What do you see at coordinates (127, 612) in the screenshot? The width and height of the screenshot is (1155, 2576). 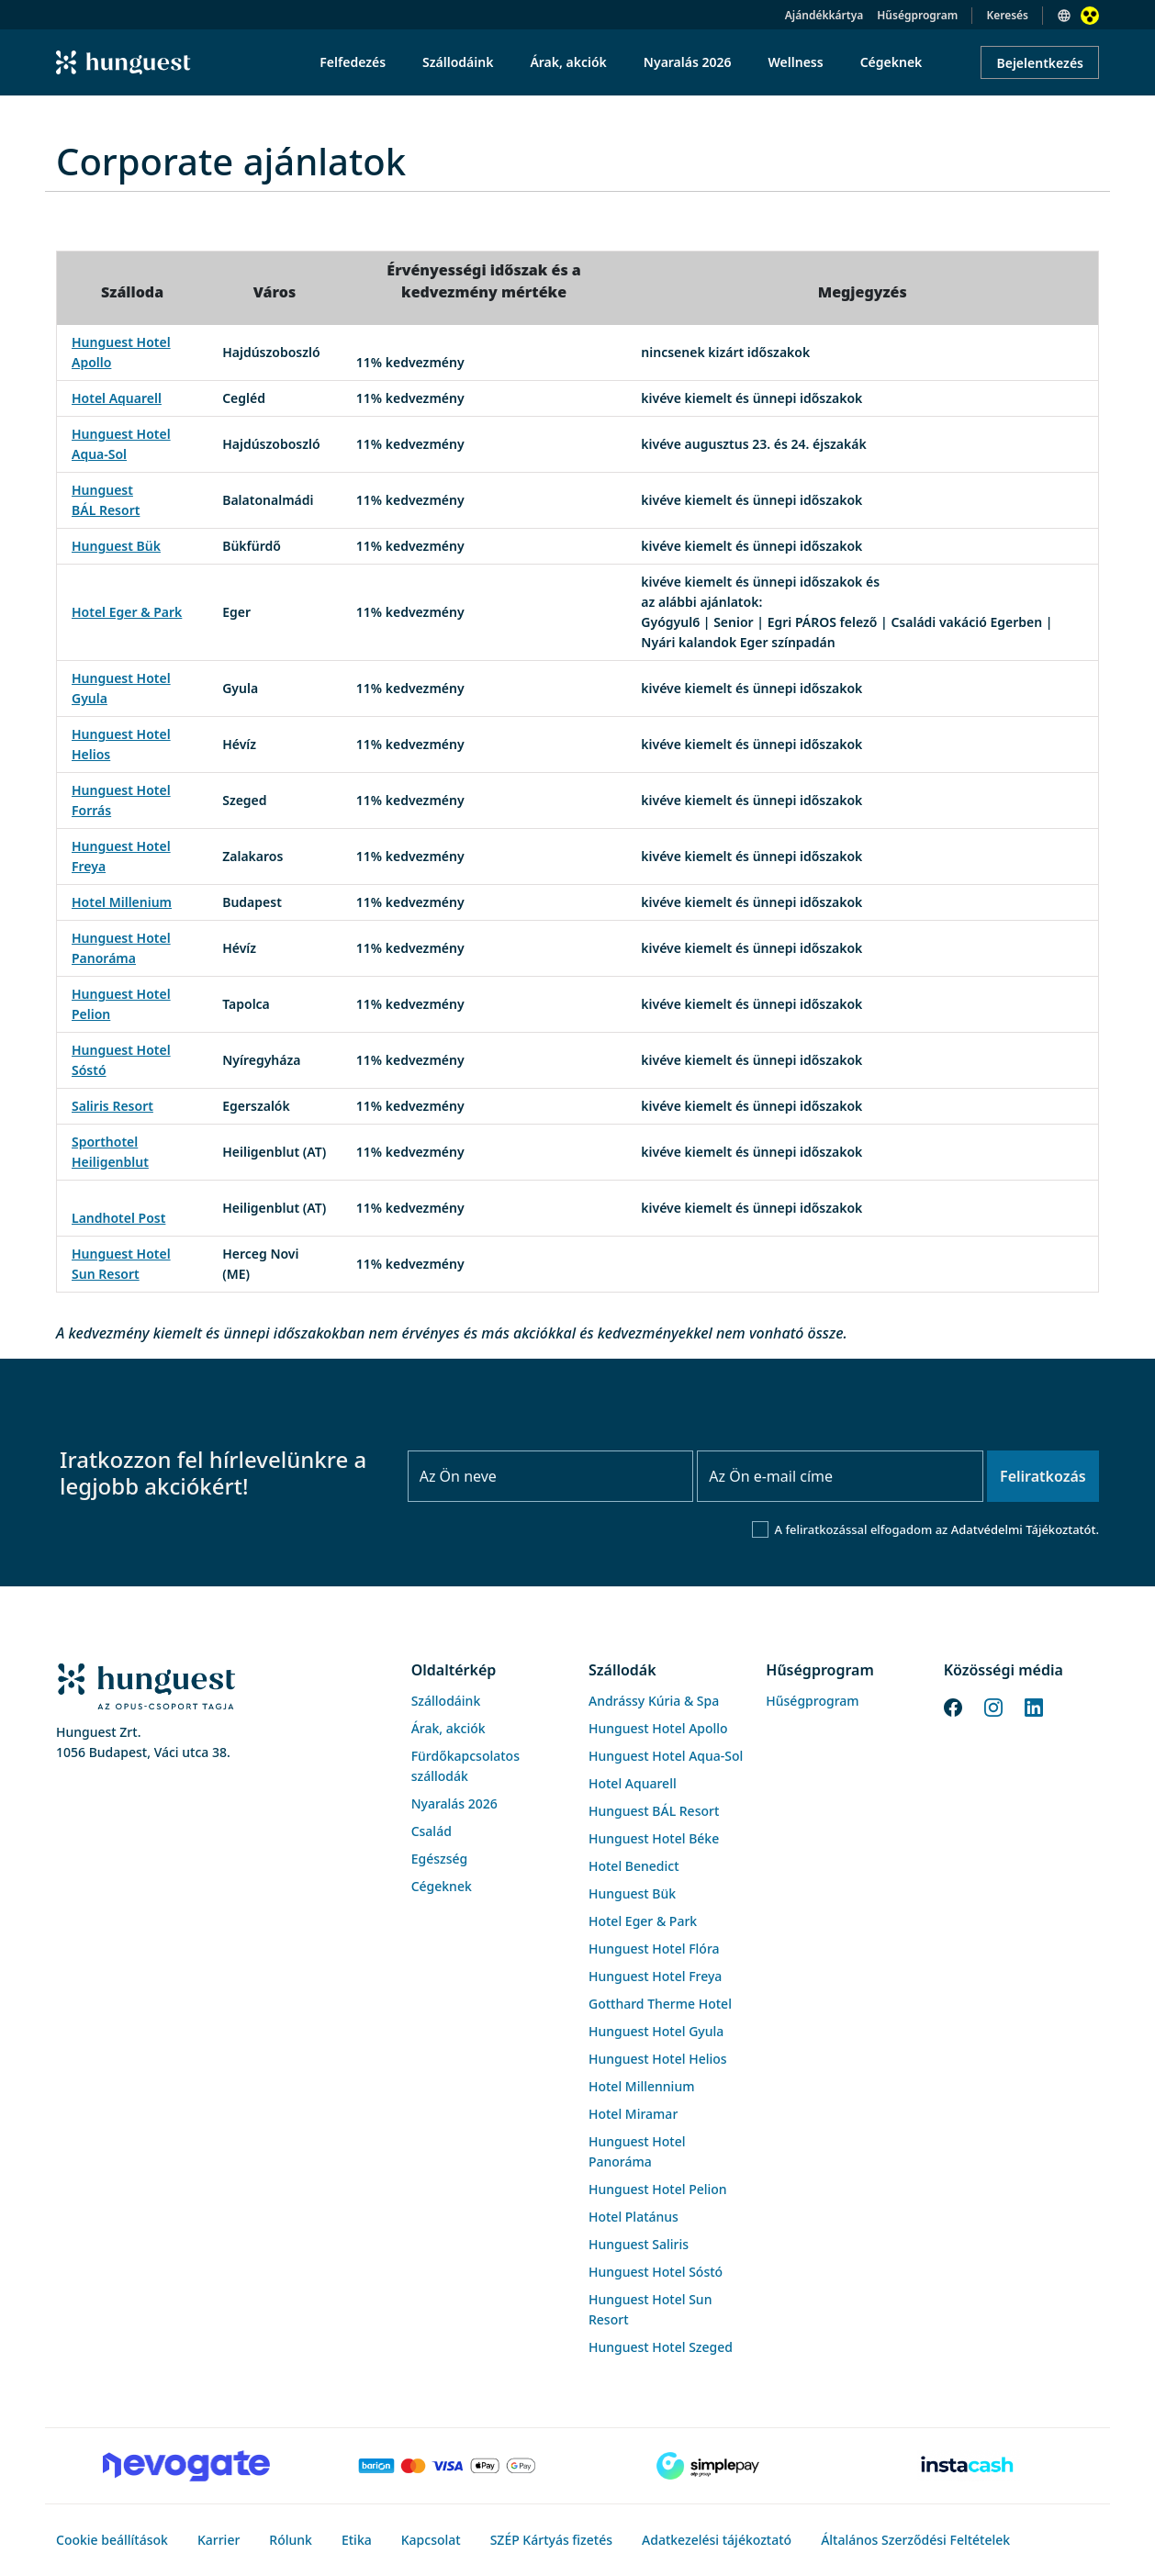 I see `Hotel Eger & Park` at bounding box center [127, 612].